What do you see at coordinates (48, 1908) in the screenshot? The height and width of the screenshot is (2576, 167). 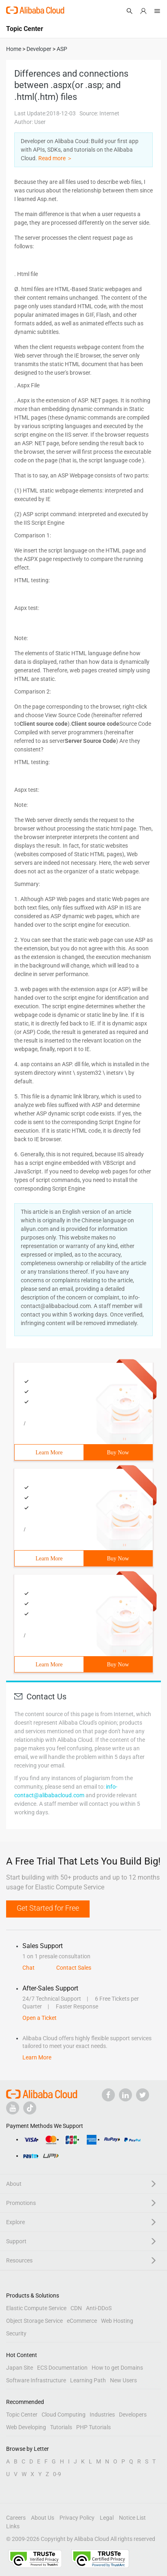 I see `Get Started for Free` at bounding box center [48, 1908].